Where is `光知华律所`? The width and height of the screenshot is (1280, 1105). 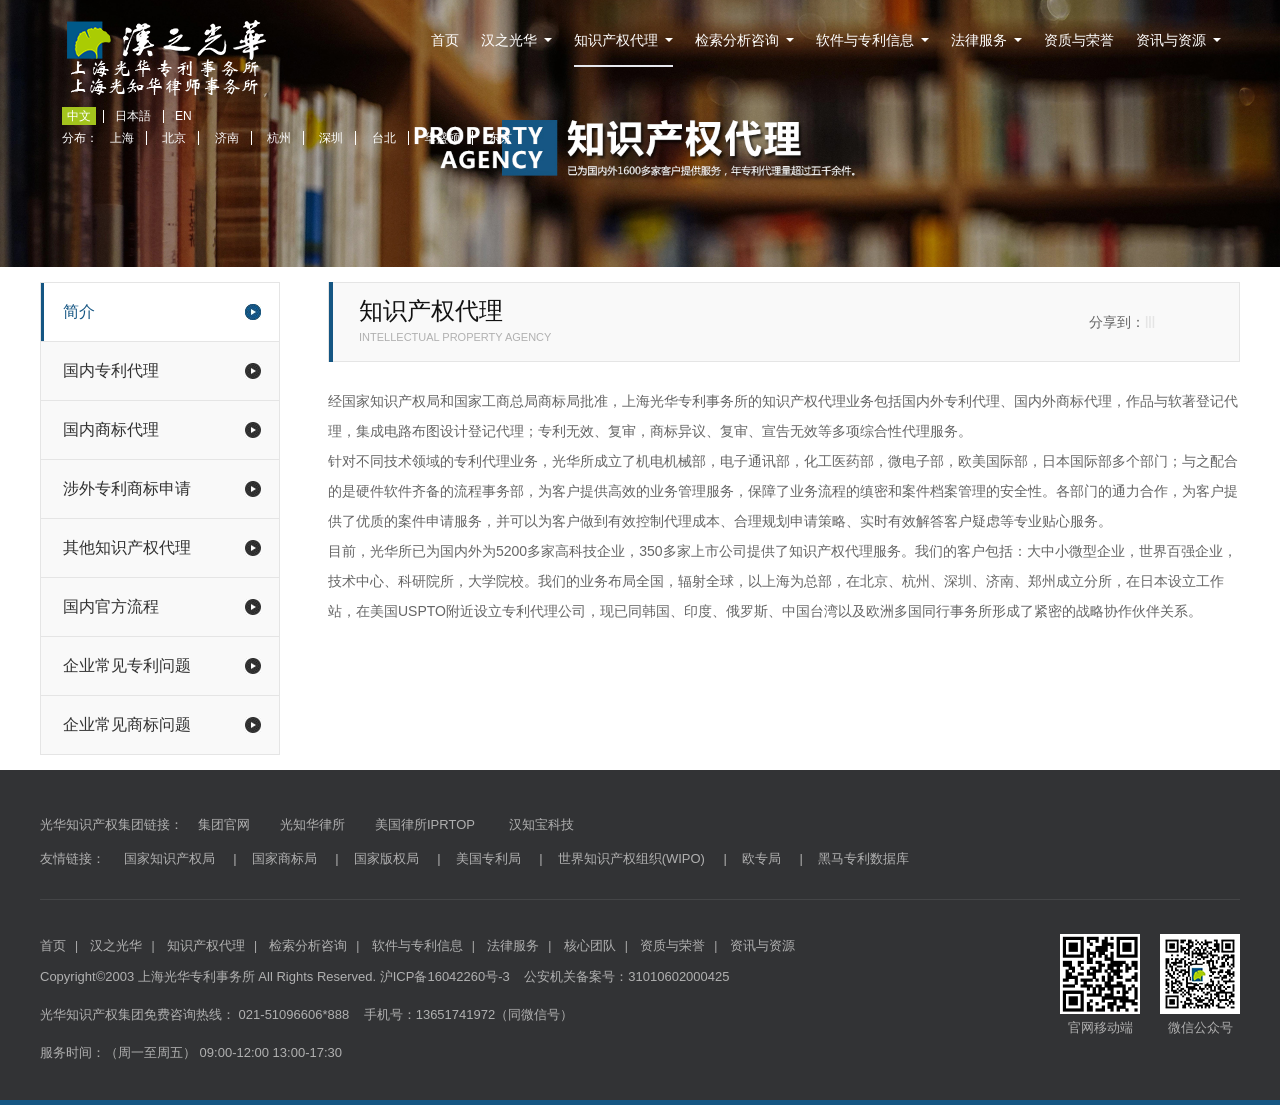
光知华律所 is located at coordinates (312, 824).